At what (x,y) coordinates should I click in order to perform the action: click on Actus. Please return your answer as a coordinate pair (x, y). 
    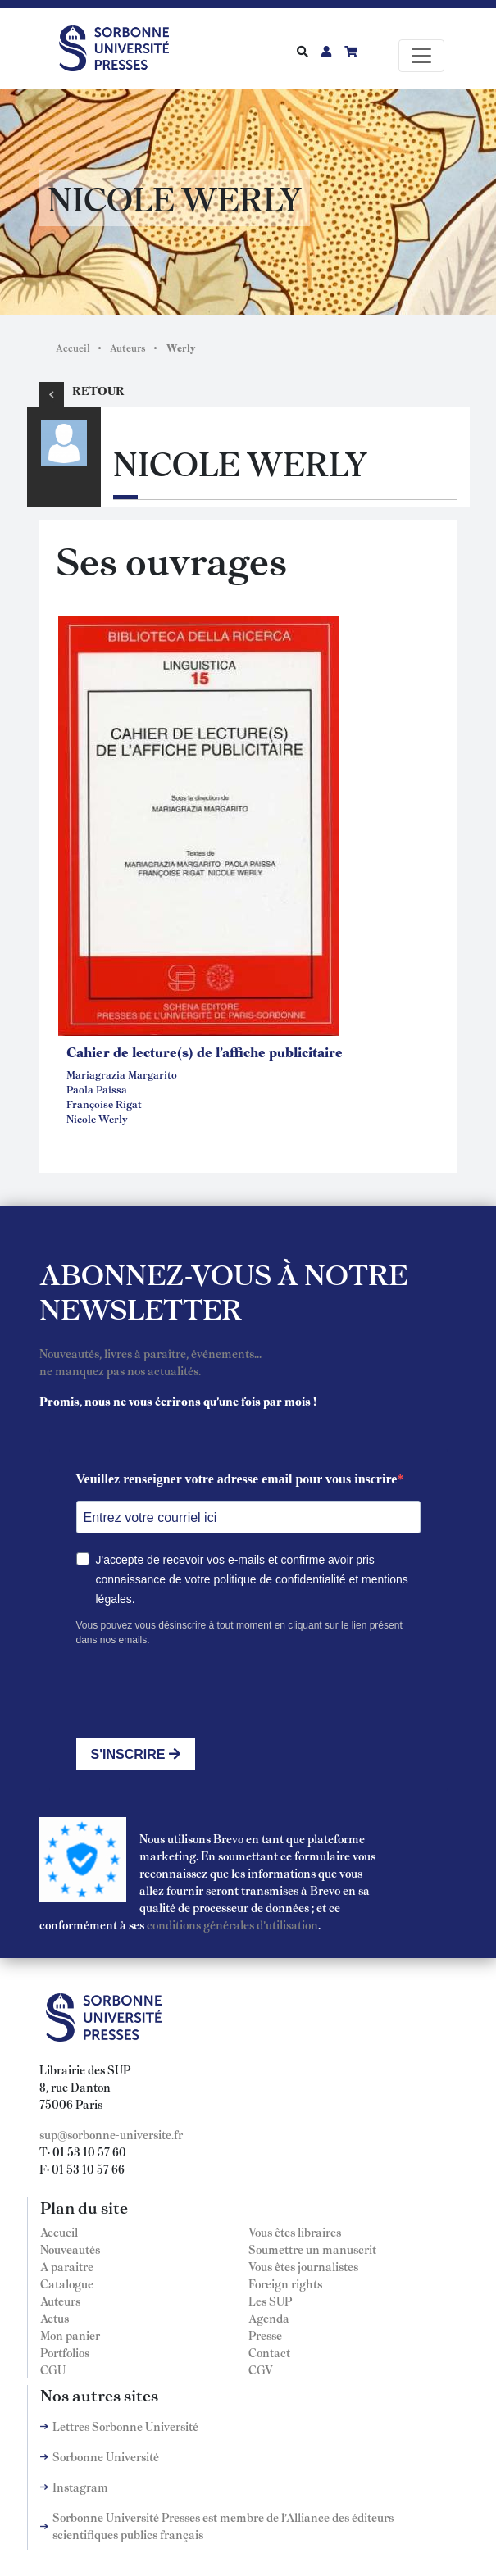
    Looking at the image, I should click on (54, 2318).